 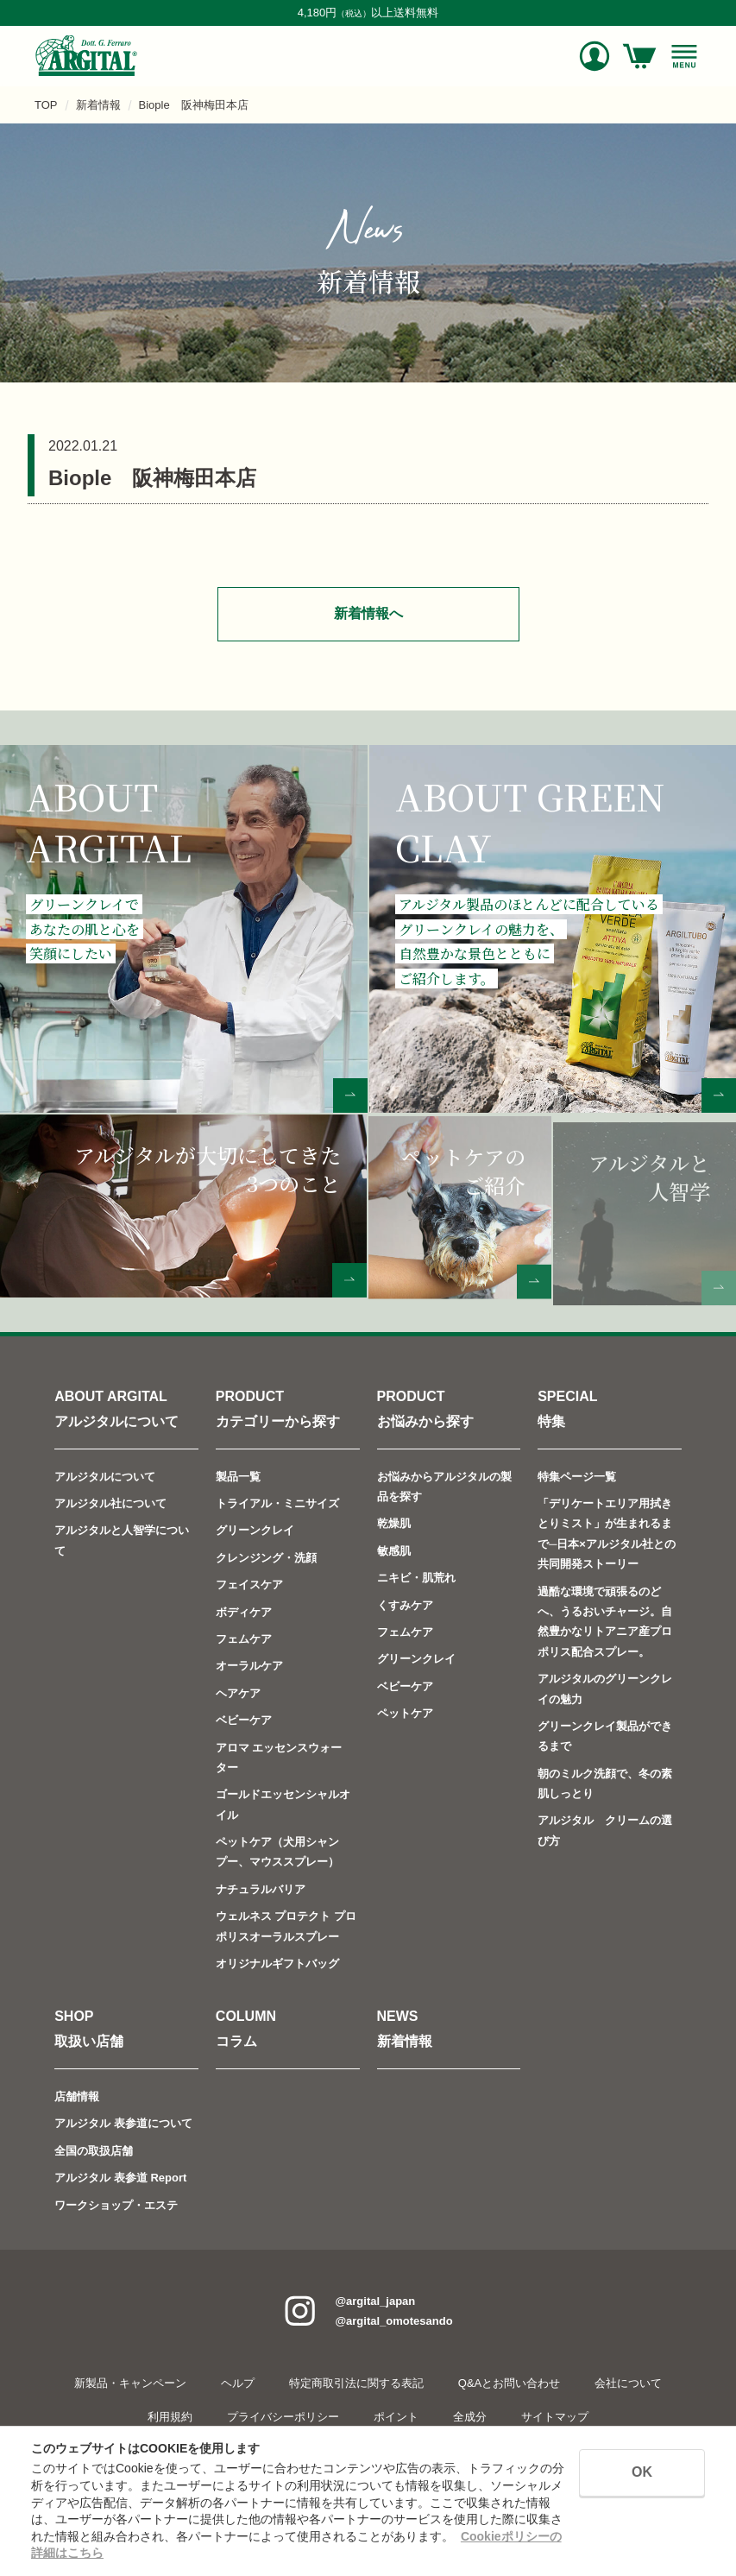 What do you see at coordinates (93, 2150) in the screenshot?
I see `全国の取扱店舗` at bounding box center [93, 2150].